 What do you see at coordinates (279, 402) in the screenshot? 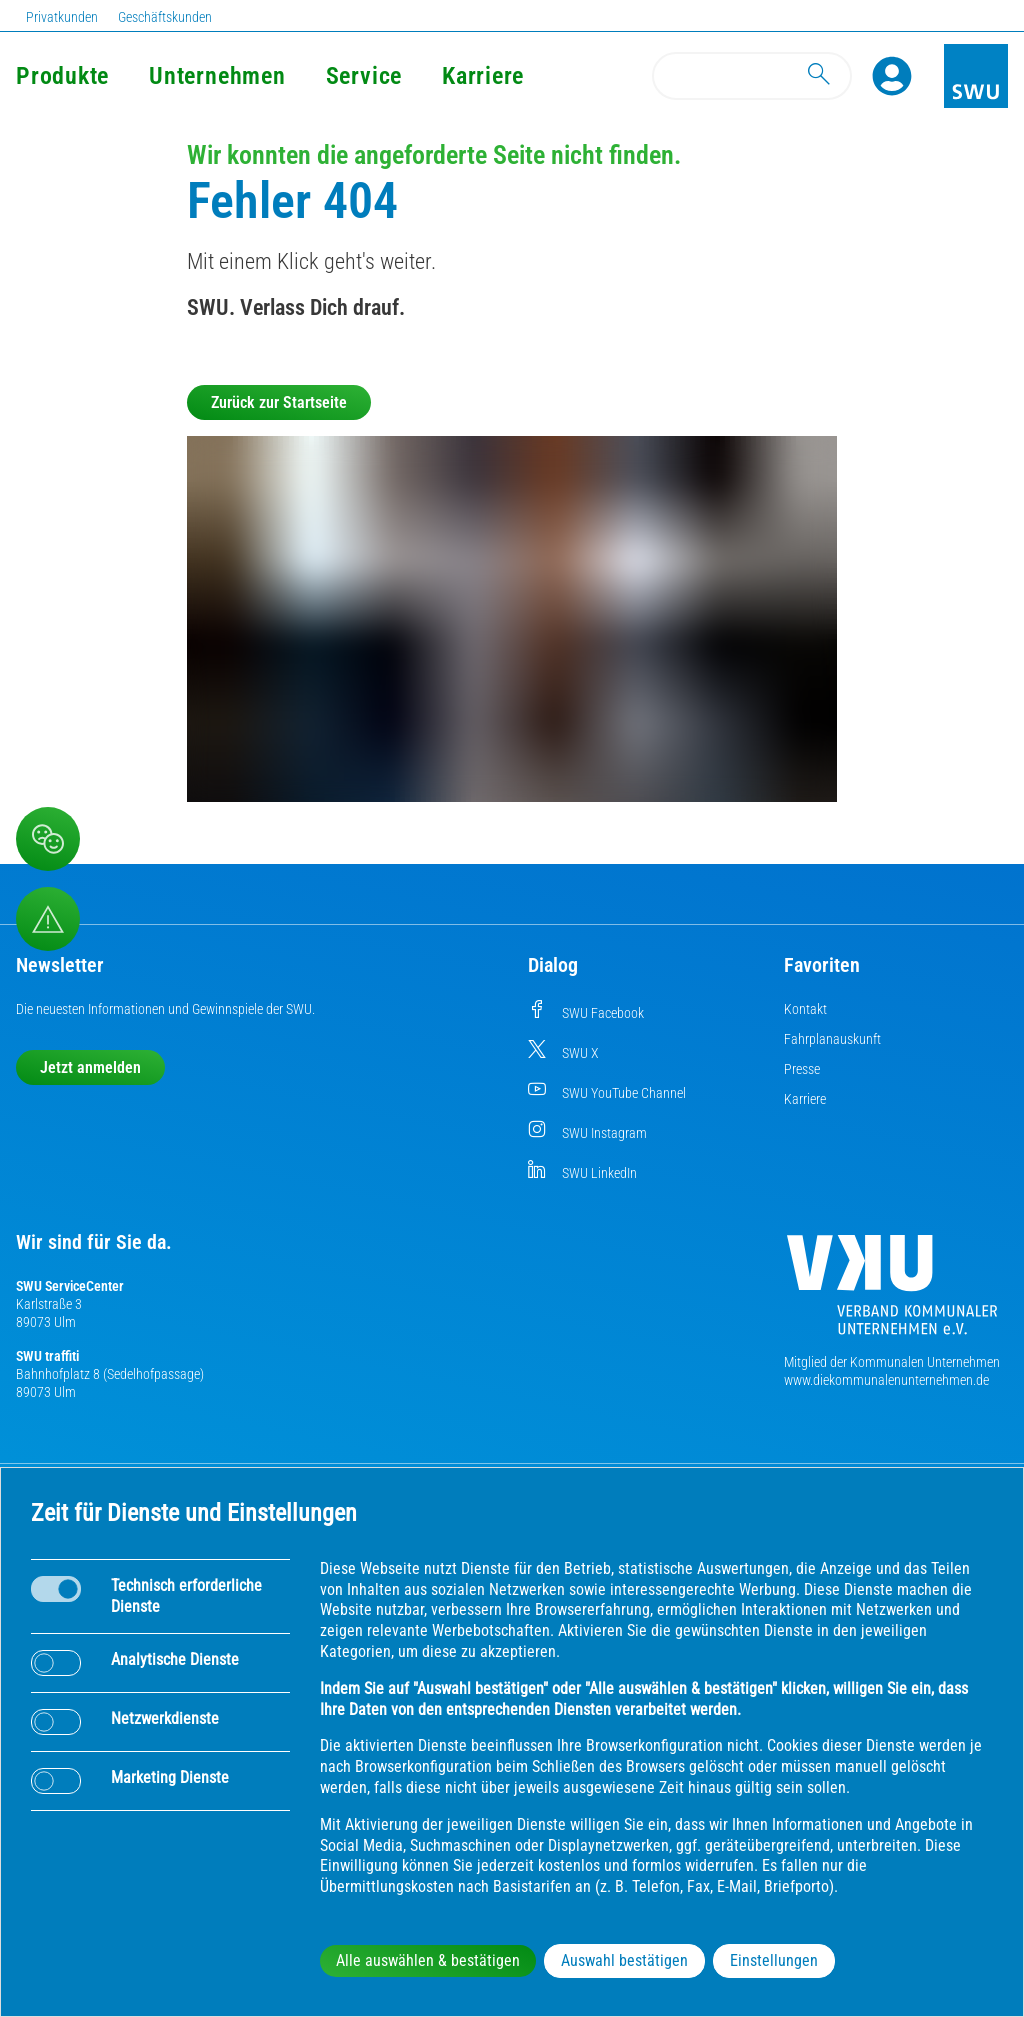
I see `Zurück zur Startseite` at bounding box center [279, 402].